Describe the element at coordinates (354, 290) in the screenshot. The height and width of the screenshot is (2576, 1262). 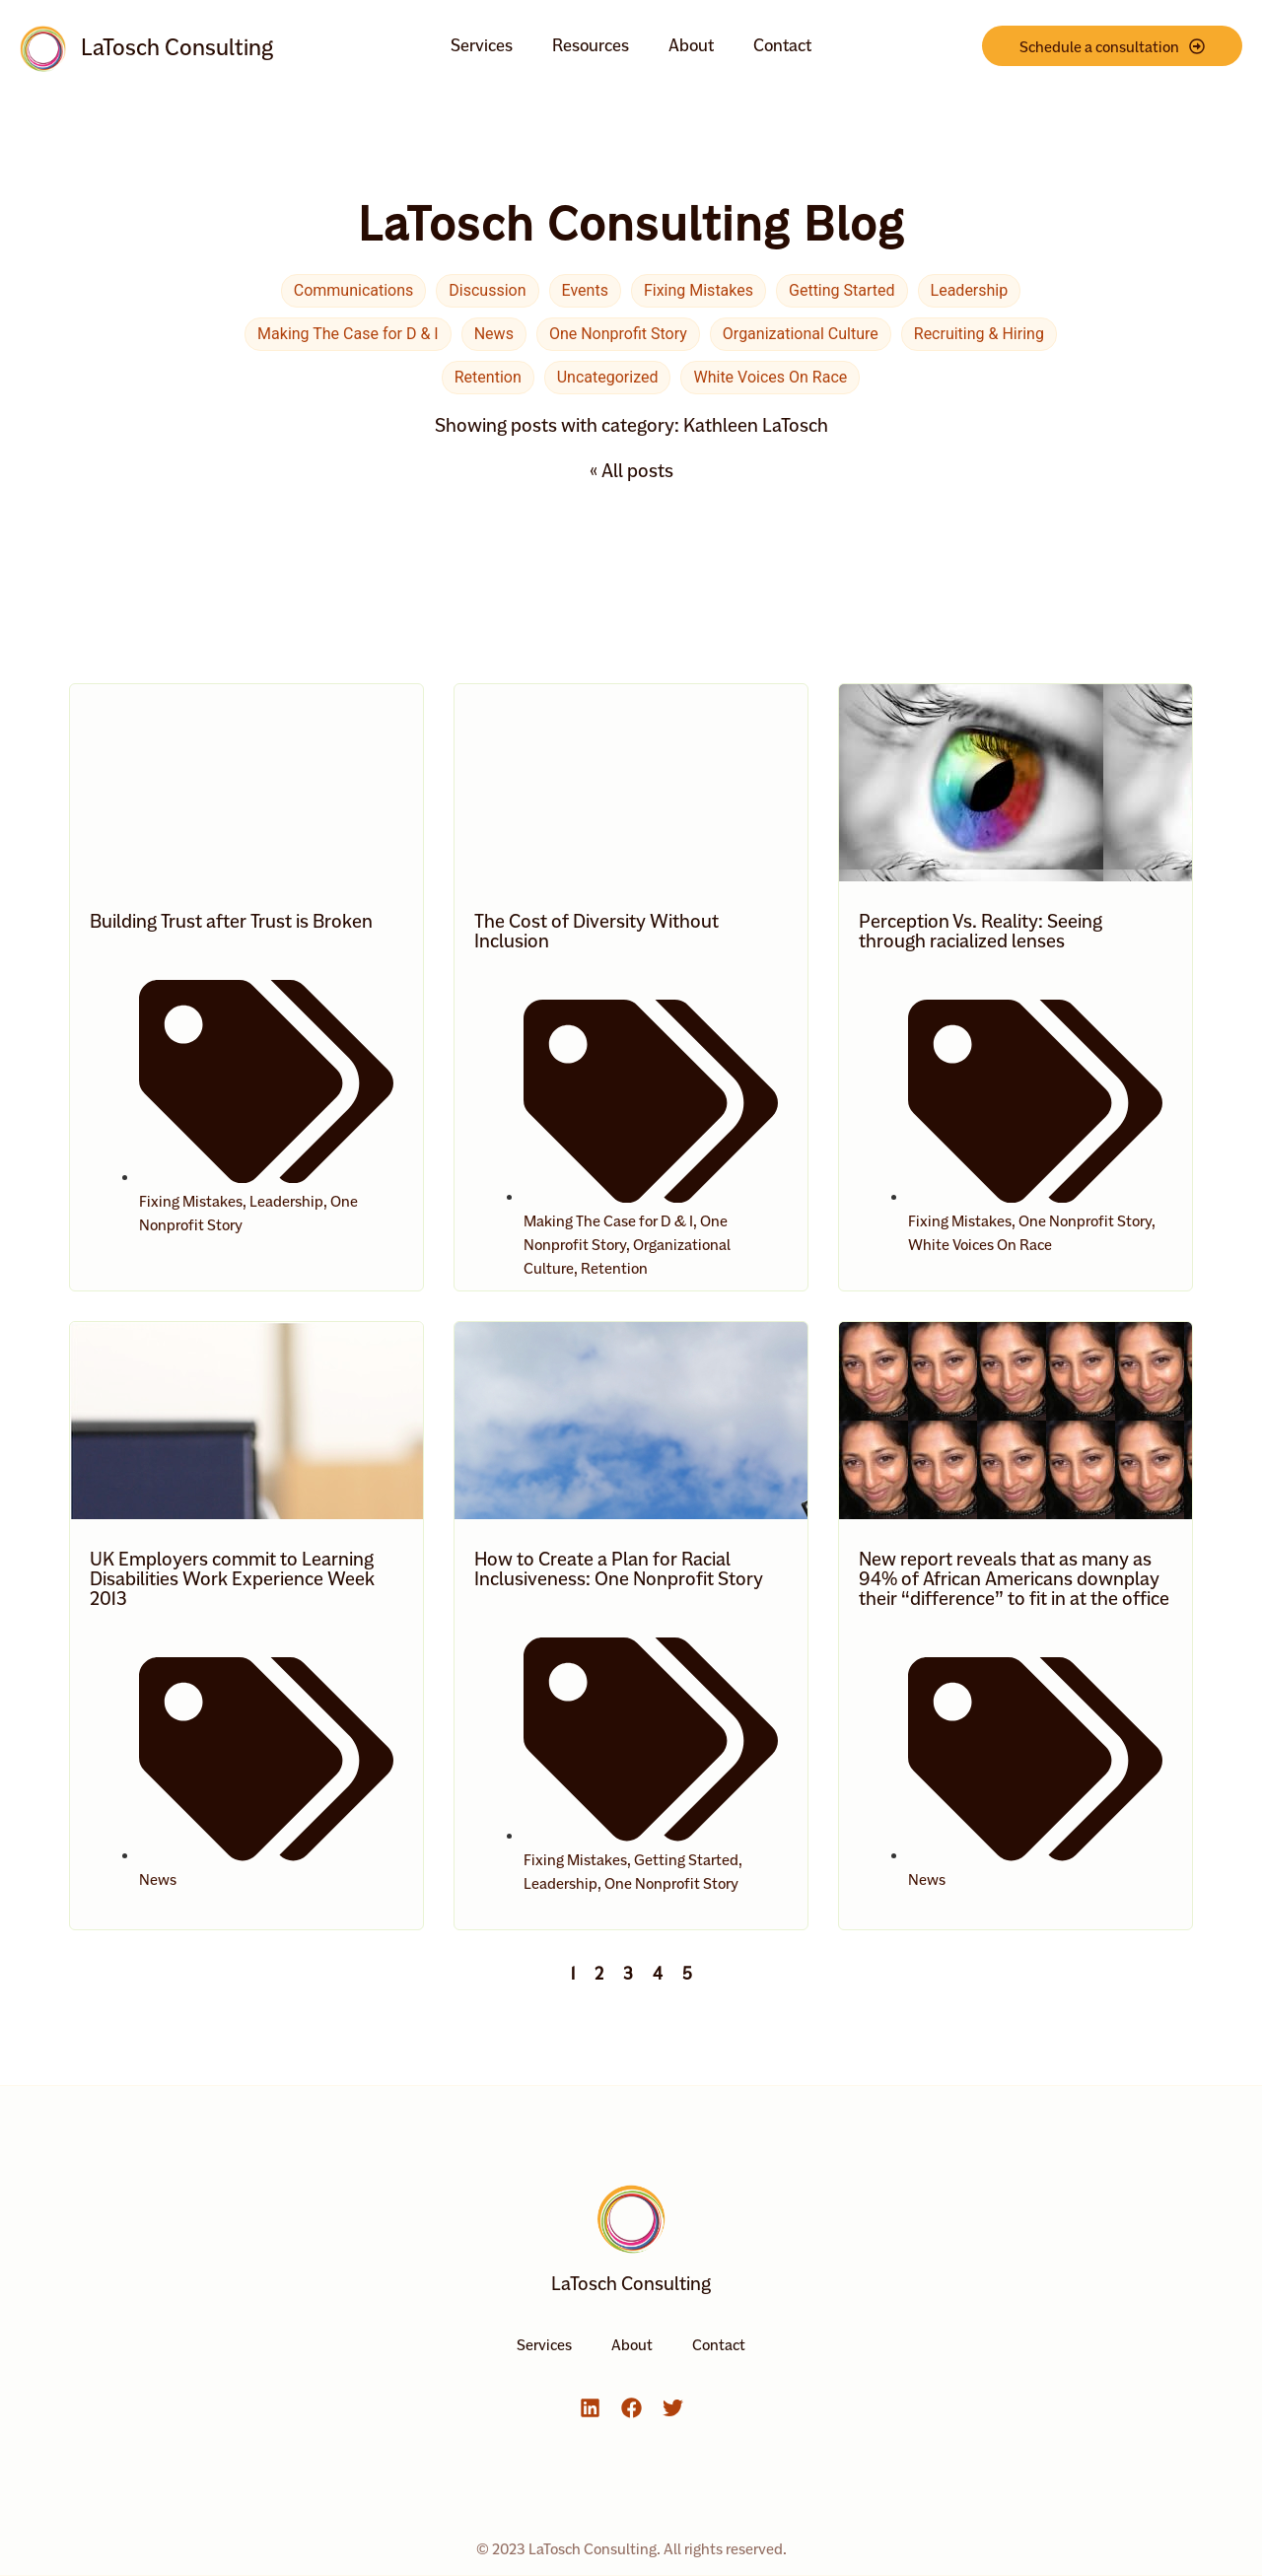
I see `Communications` at that location.